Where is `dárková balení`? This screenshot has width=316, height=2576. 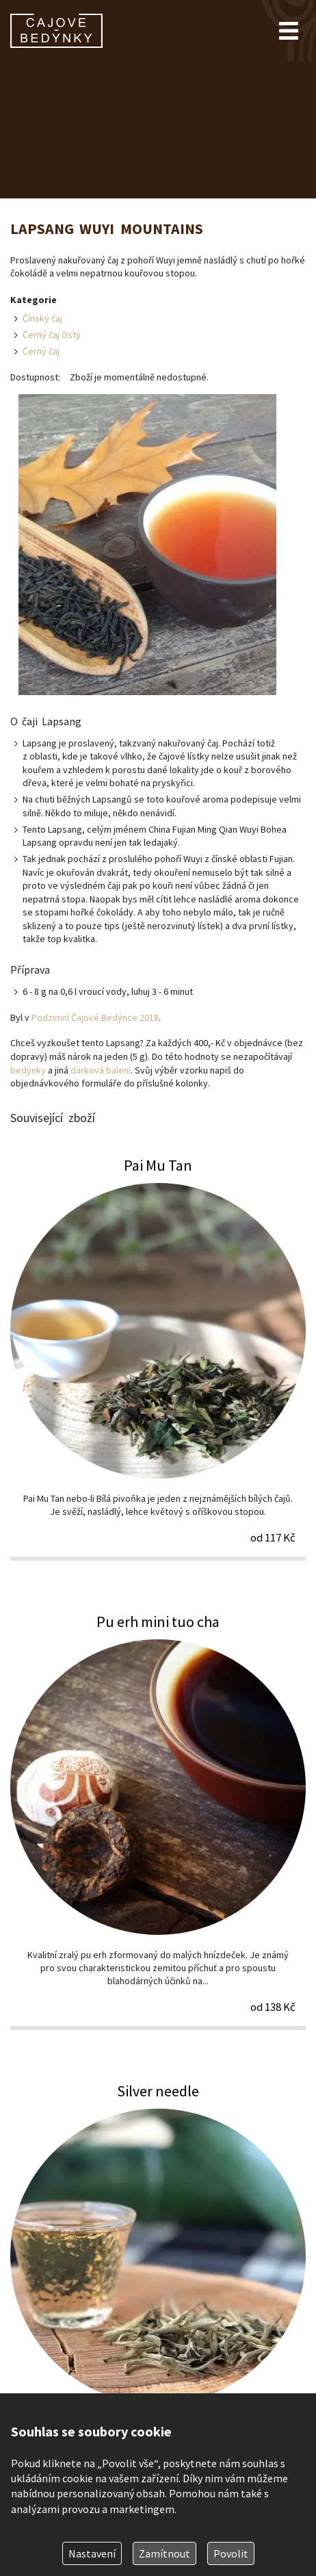 dárková balení is located at coordinates (100, 1070).